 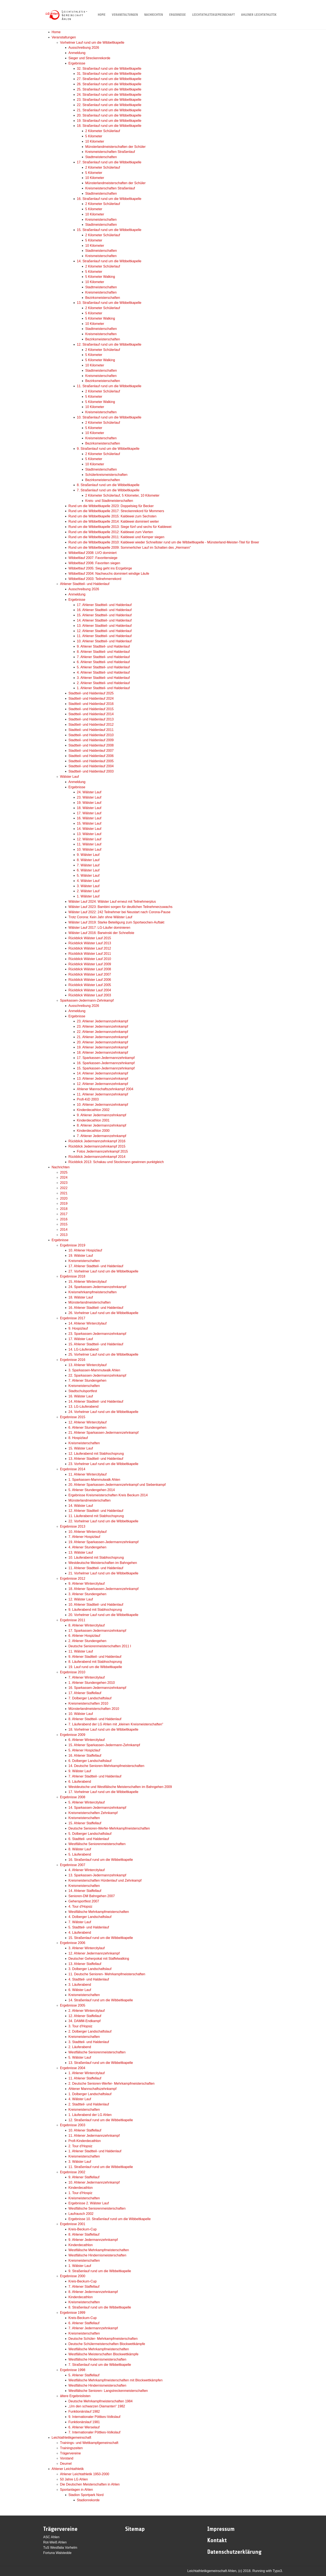 I want to click on 9. Ahlener Wintercitylauf, so click(x=87, y=1583).